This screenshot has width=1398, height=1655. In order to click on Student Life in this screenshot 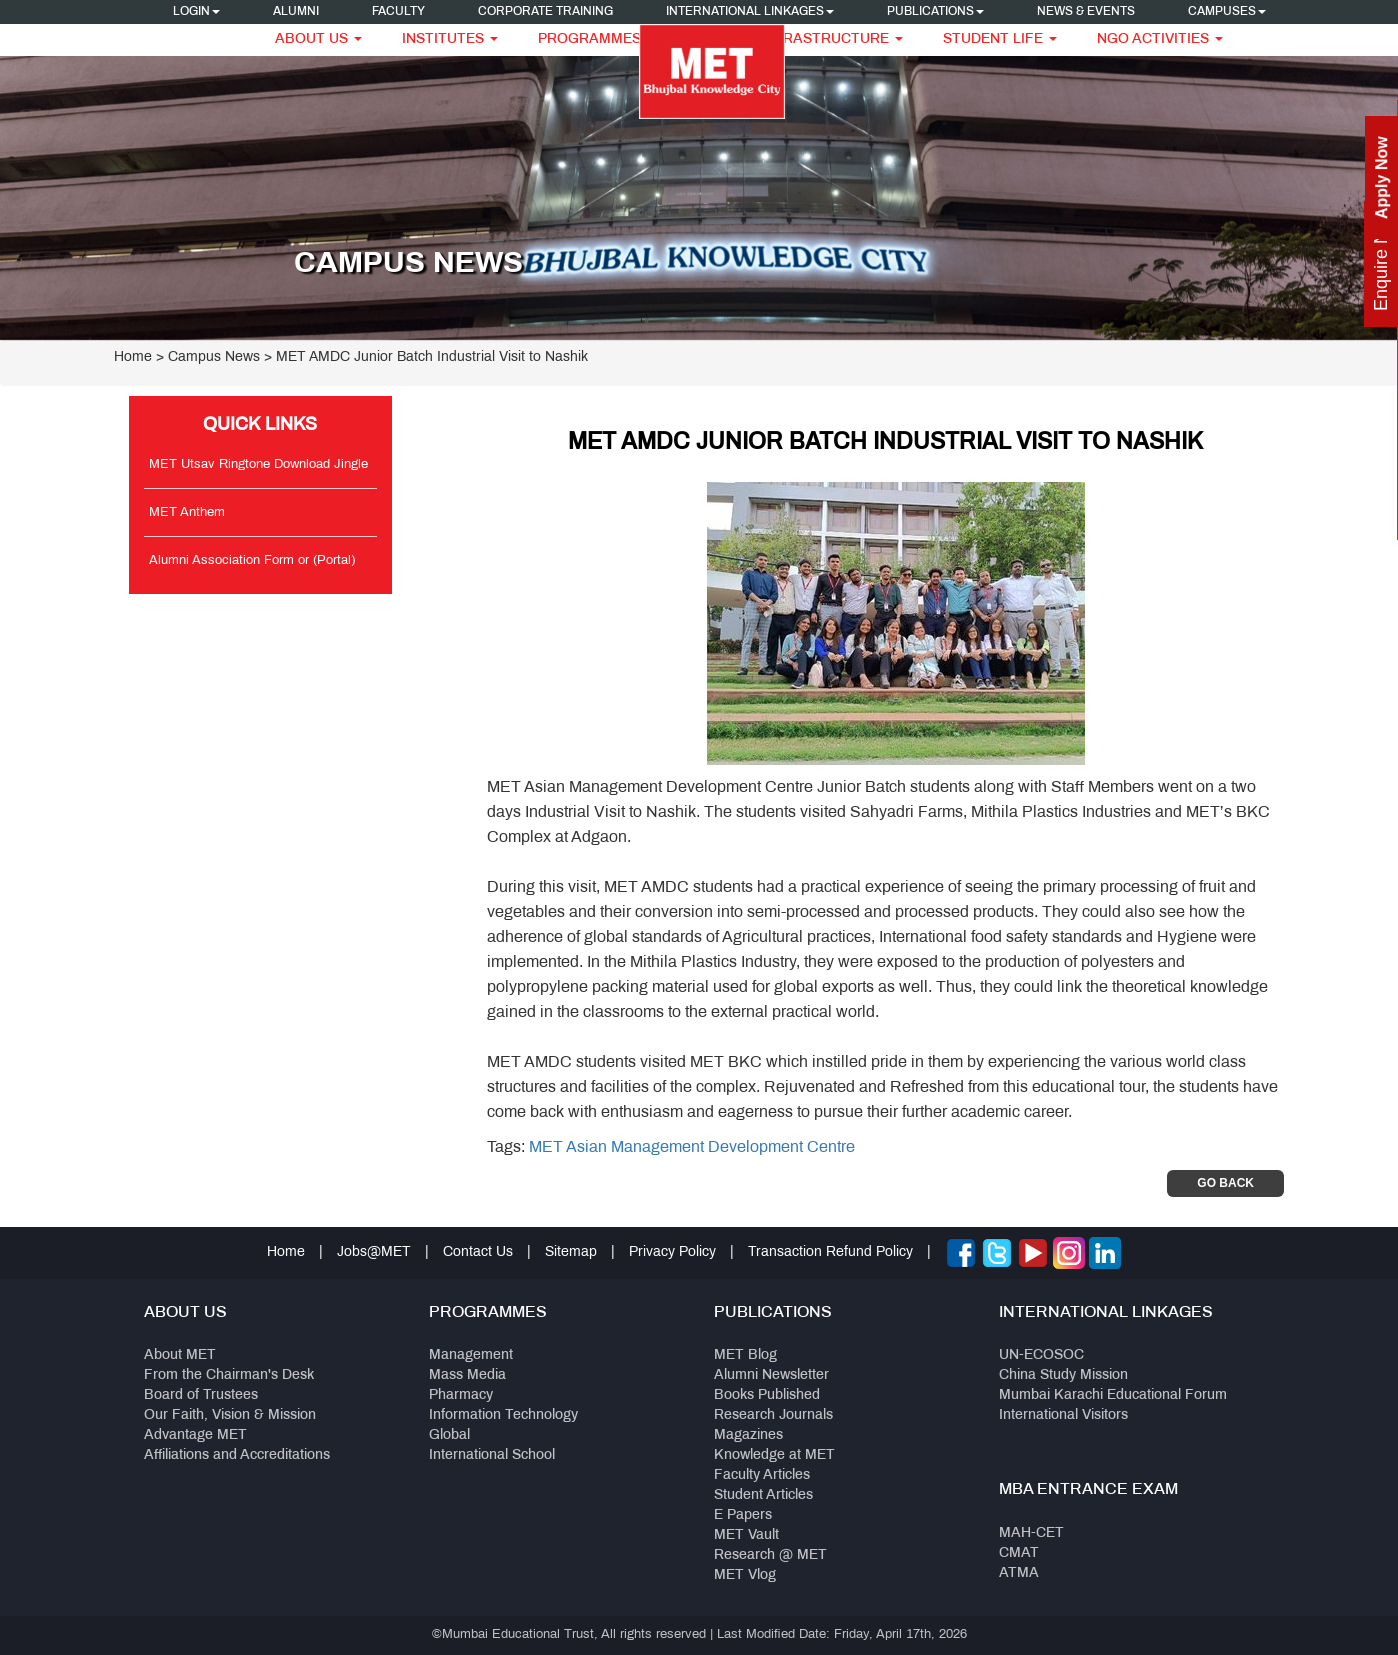, I will do `click(1000, 39)`.